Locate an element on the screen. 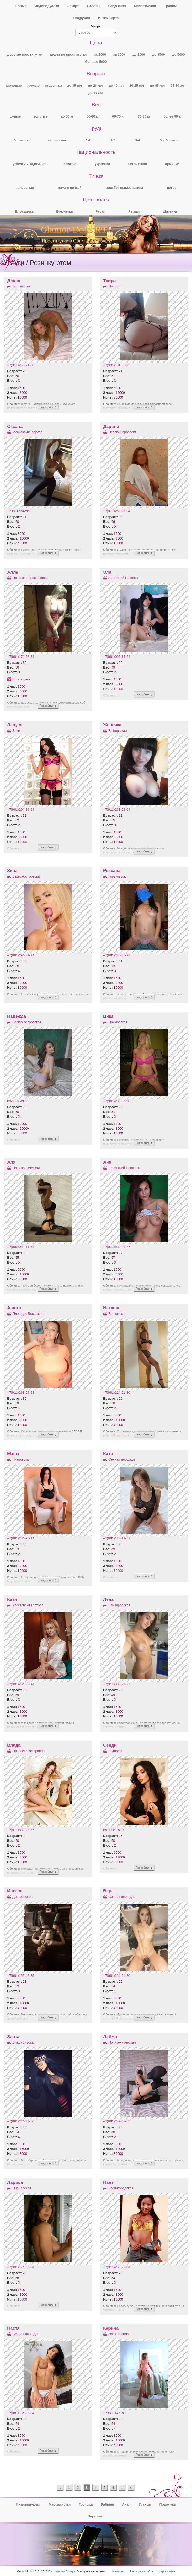 This screenshot has width=192, height=2576. больше 5000 is located at coordinates (96, 62).